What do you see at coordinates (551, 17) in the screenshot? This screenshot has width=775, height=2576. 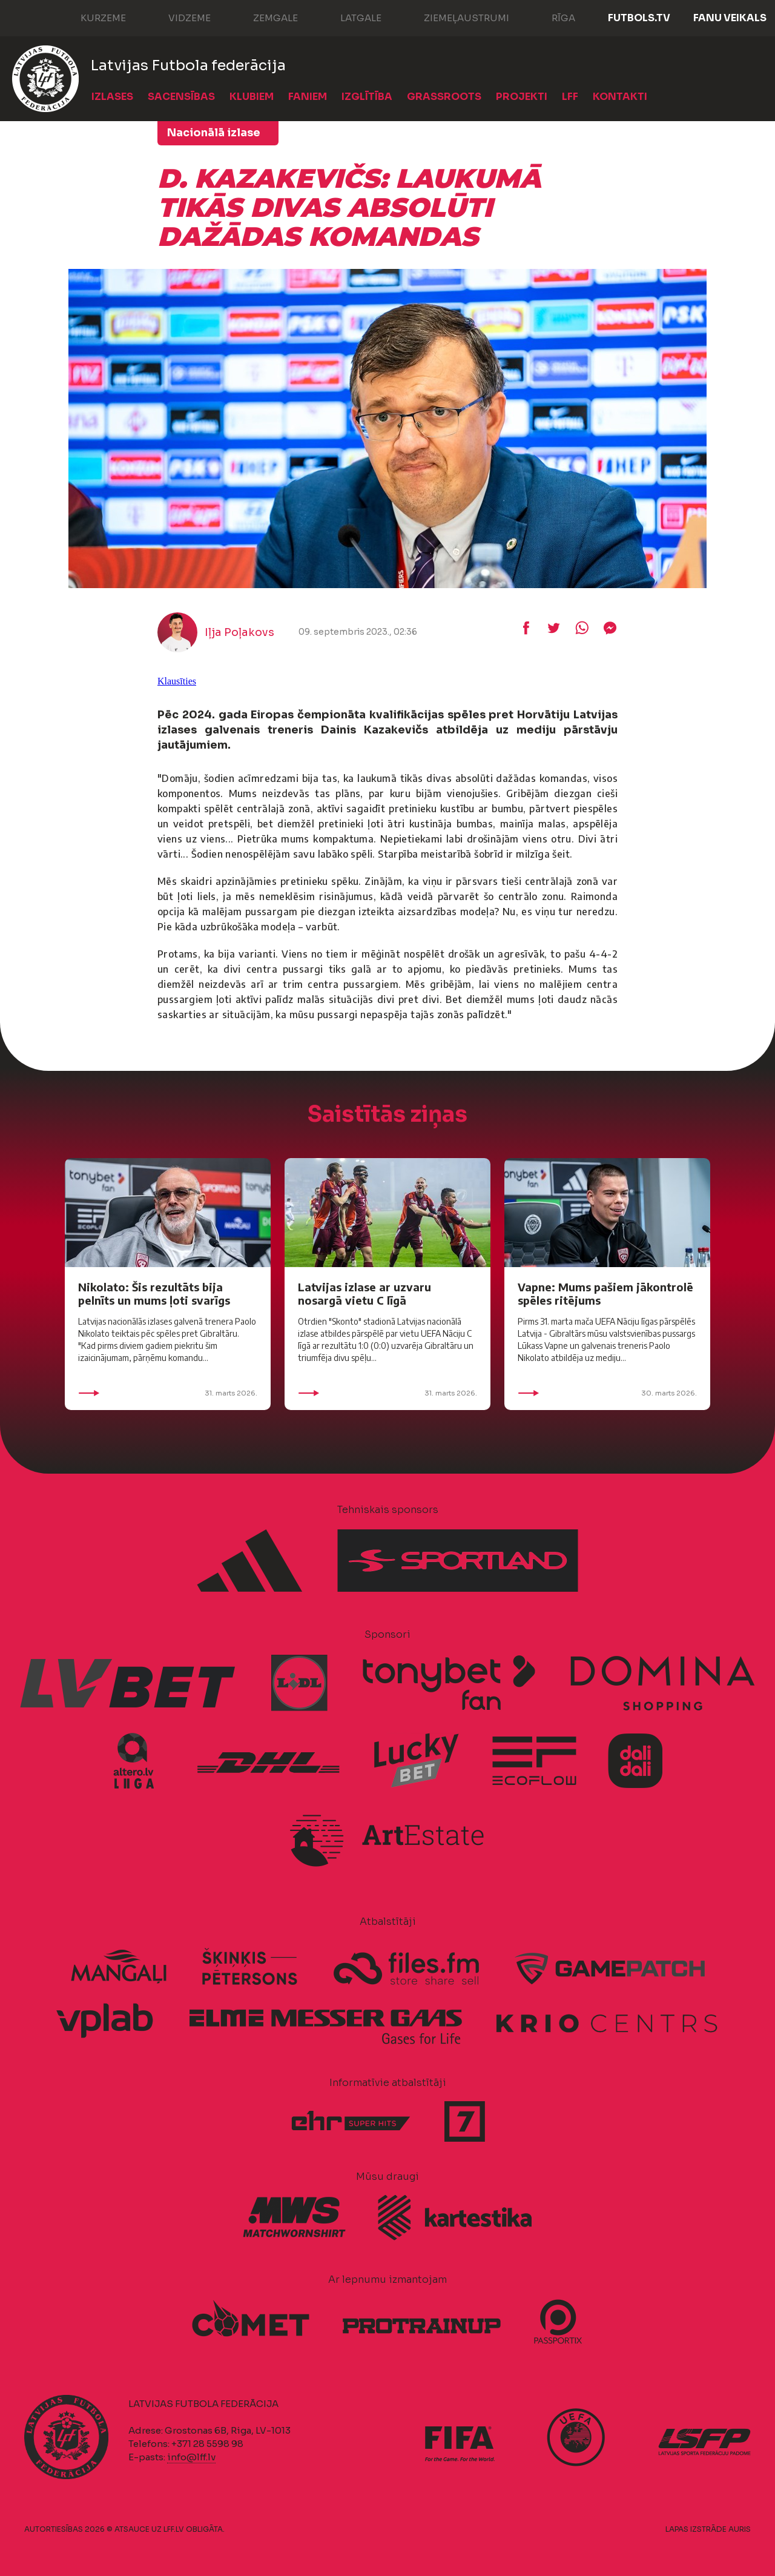 I see `Rīga` at bounding box center [551, 17].